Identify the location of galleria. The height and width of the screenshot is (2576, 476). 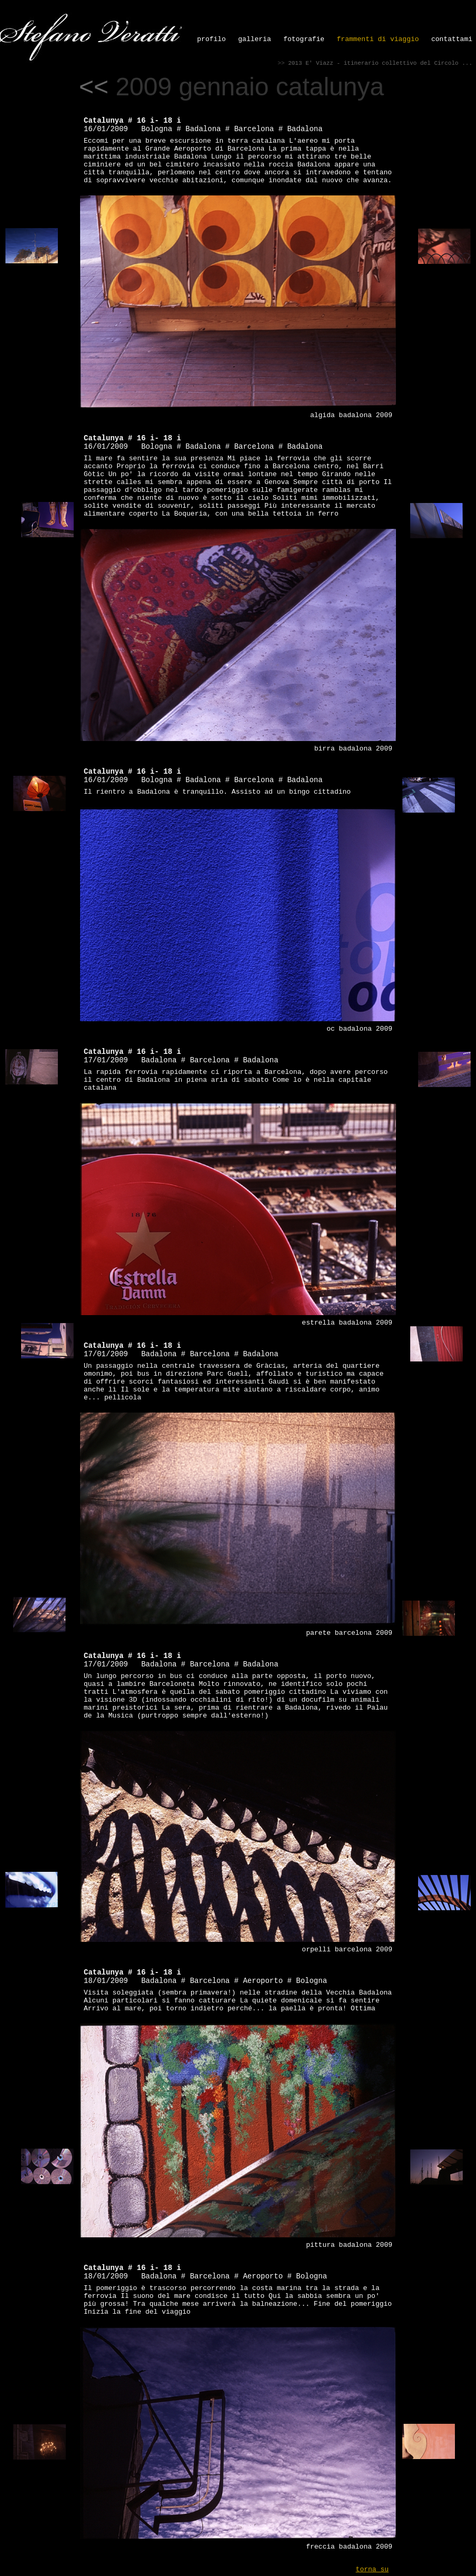
(254, 39).